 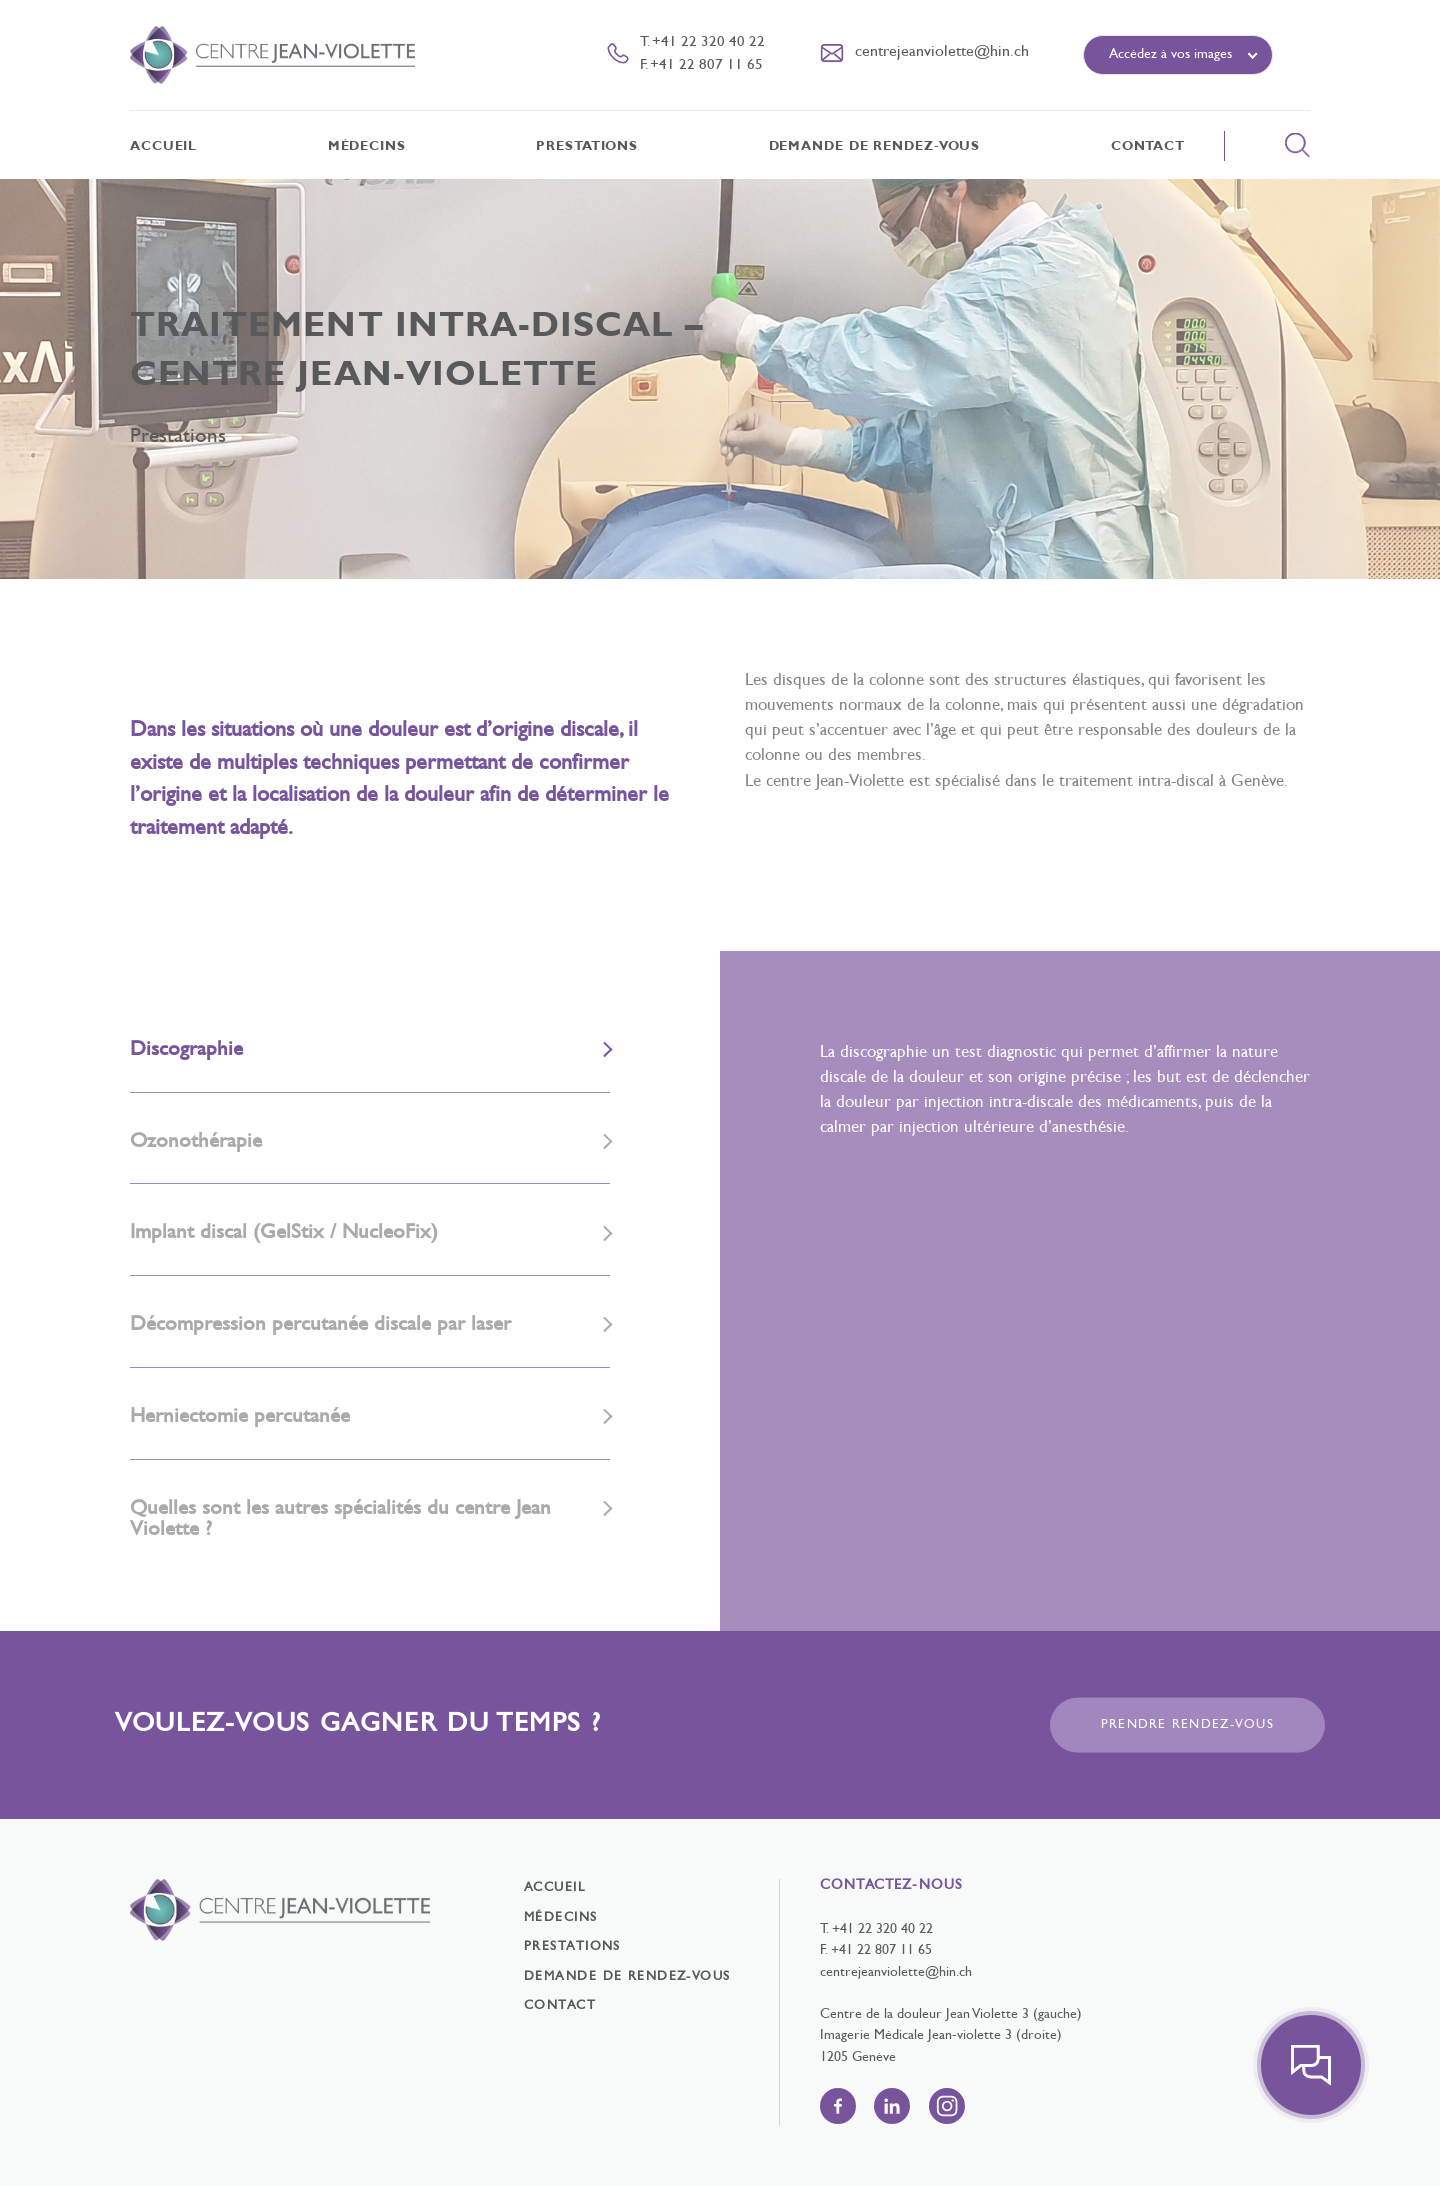 What do you see at coordinates (1148, 147) in the screenshot?
I see `Contact` at bounding box center [1148, 147].